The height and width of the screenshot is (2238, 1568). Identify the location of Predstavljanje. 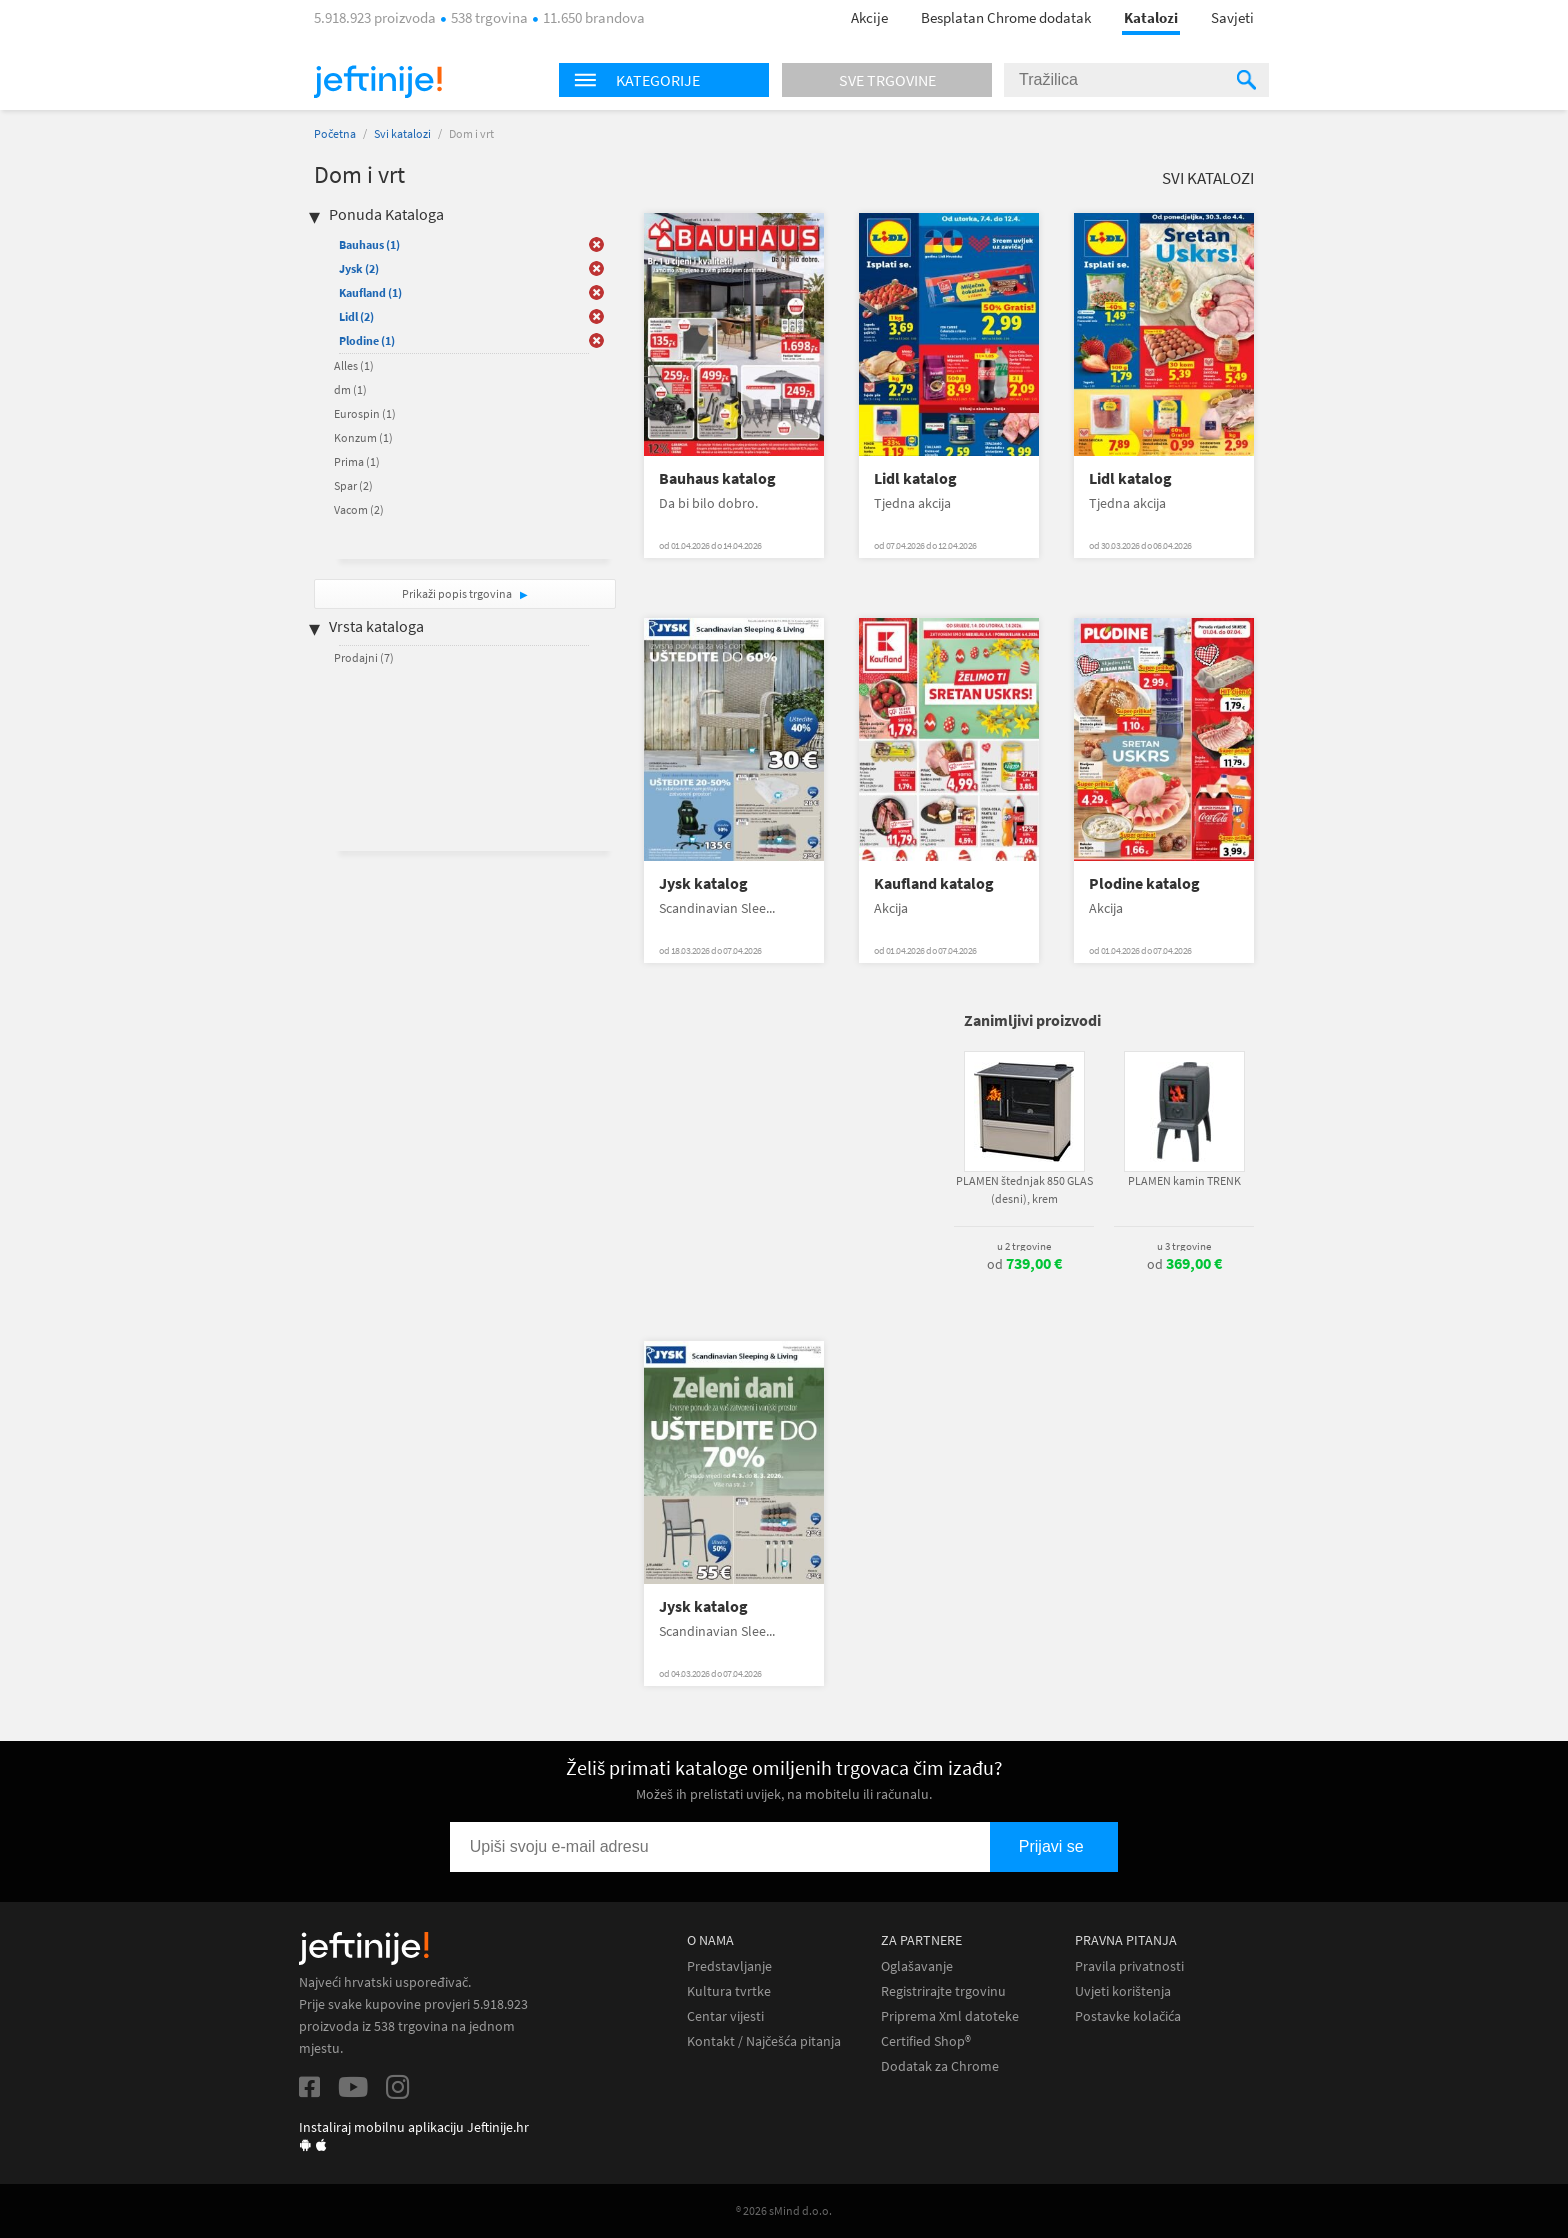
(729, 1966).